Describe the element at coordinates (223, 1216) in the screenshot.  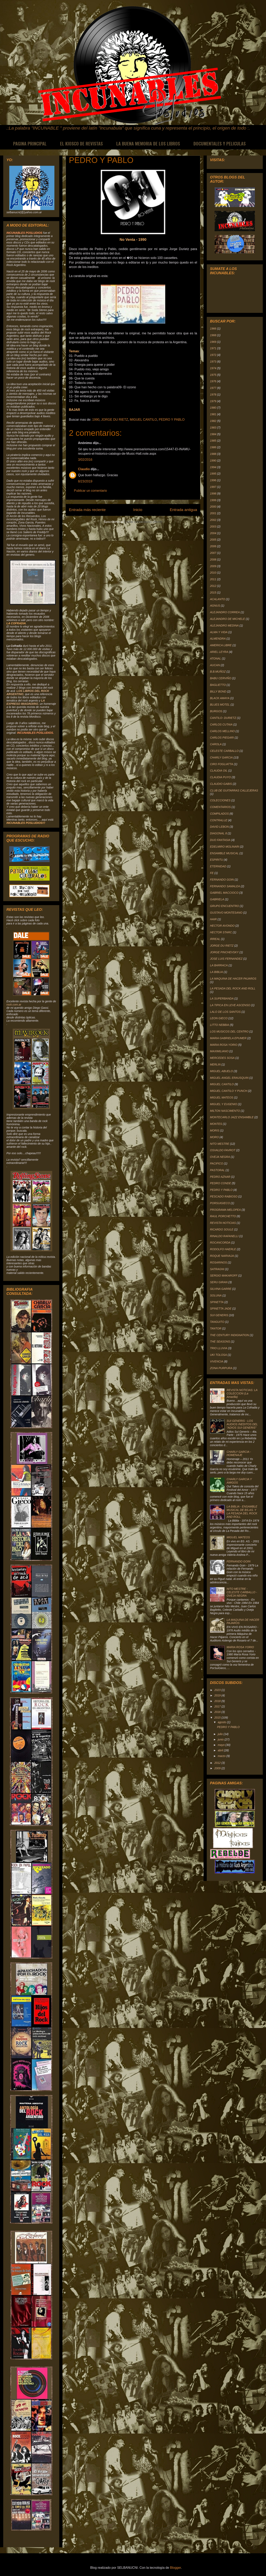
I see `RAUL PORCHETTO` at that location.